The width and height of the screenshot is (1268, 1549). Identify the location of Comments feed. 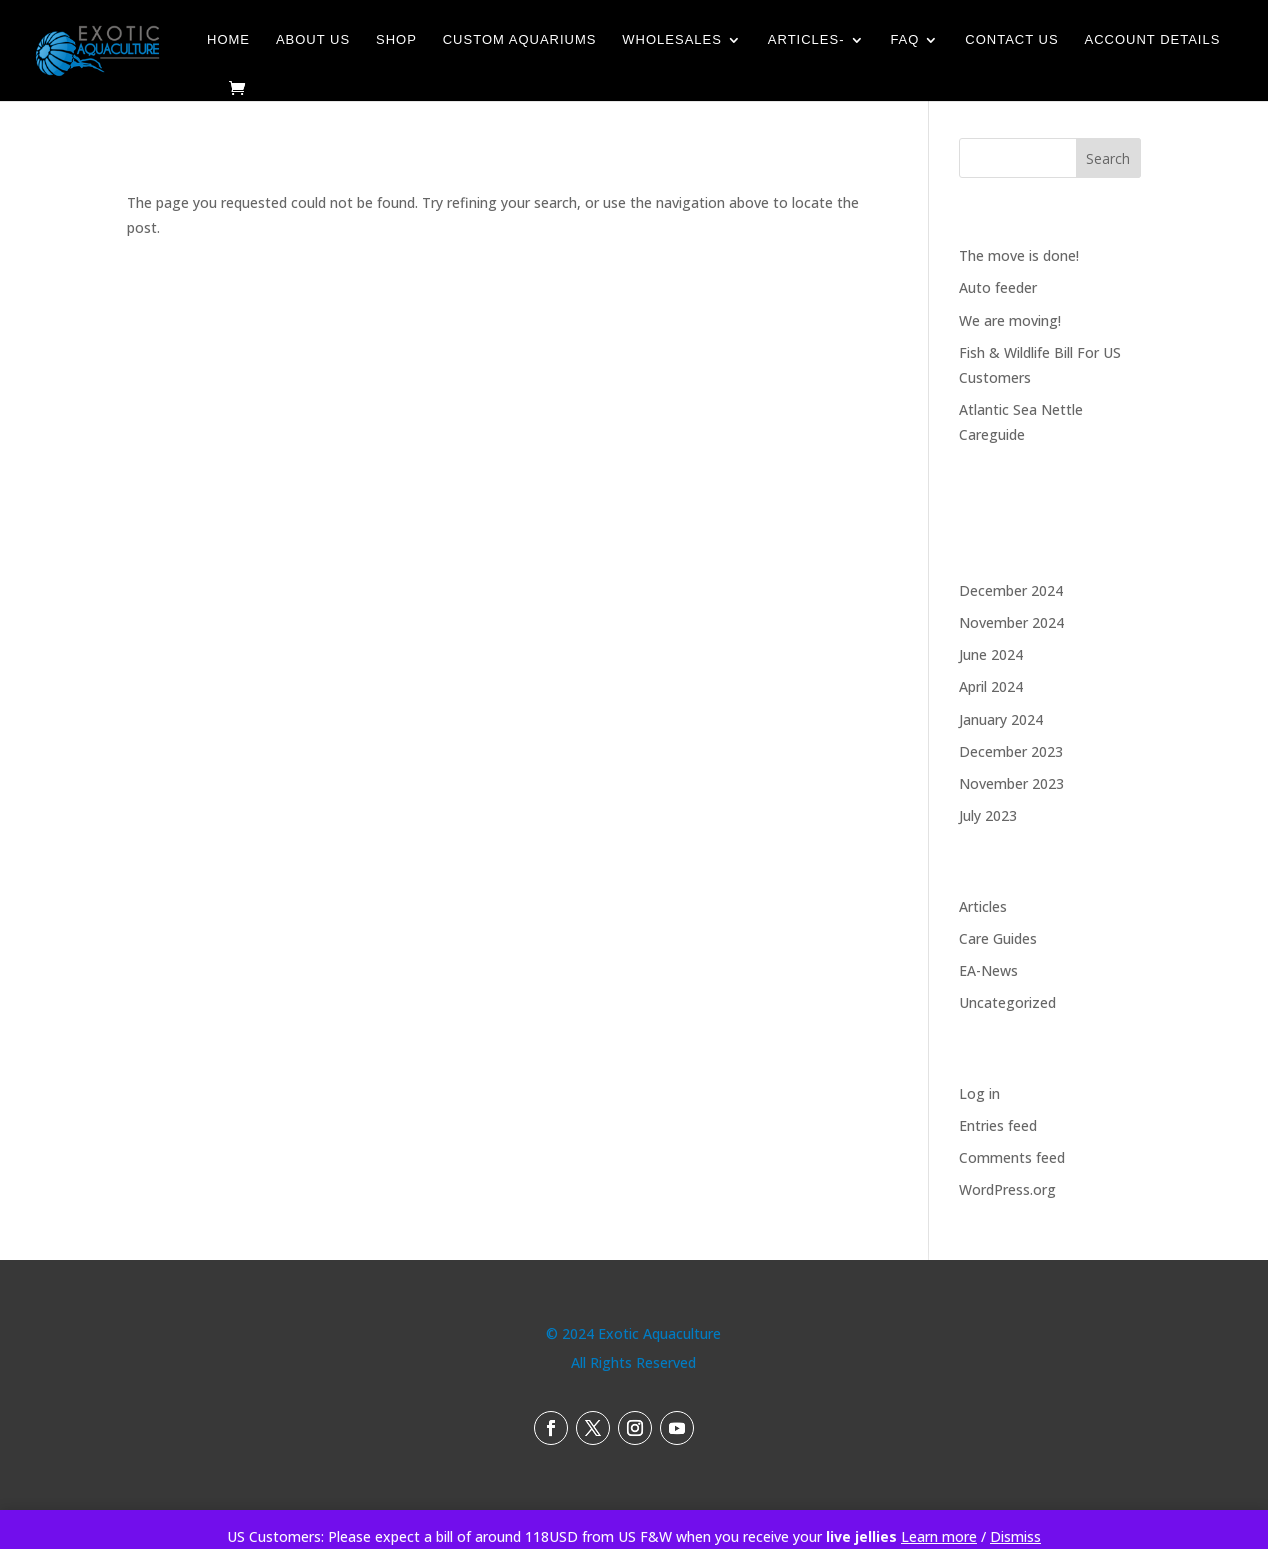
(1012, 1157).